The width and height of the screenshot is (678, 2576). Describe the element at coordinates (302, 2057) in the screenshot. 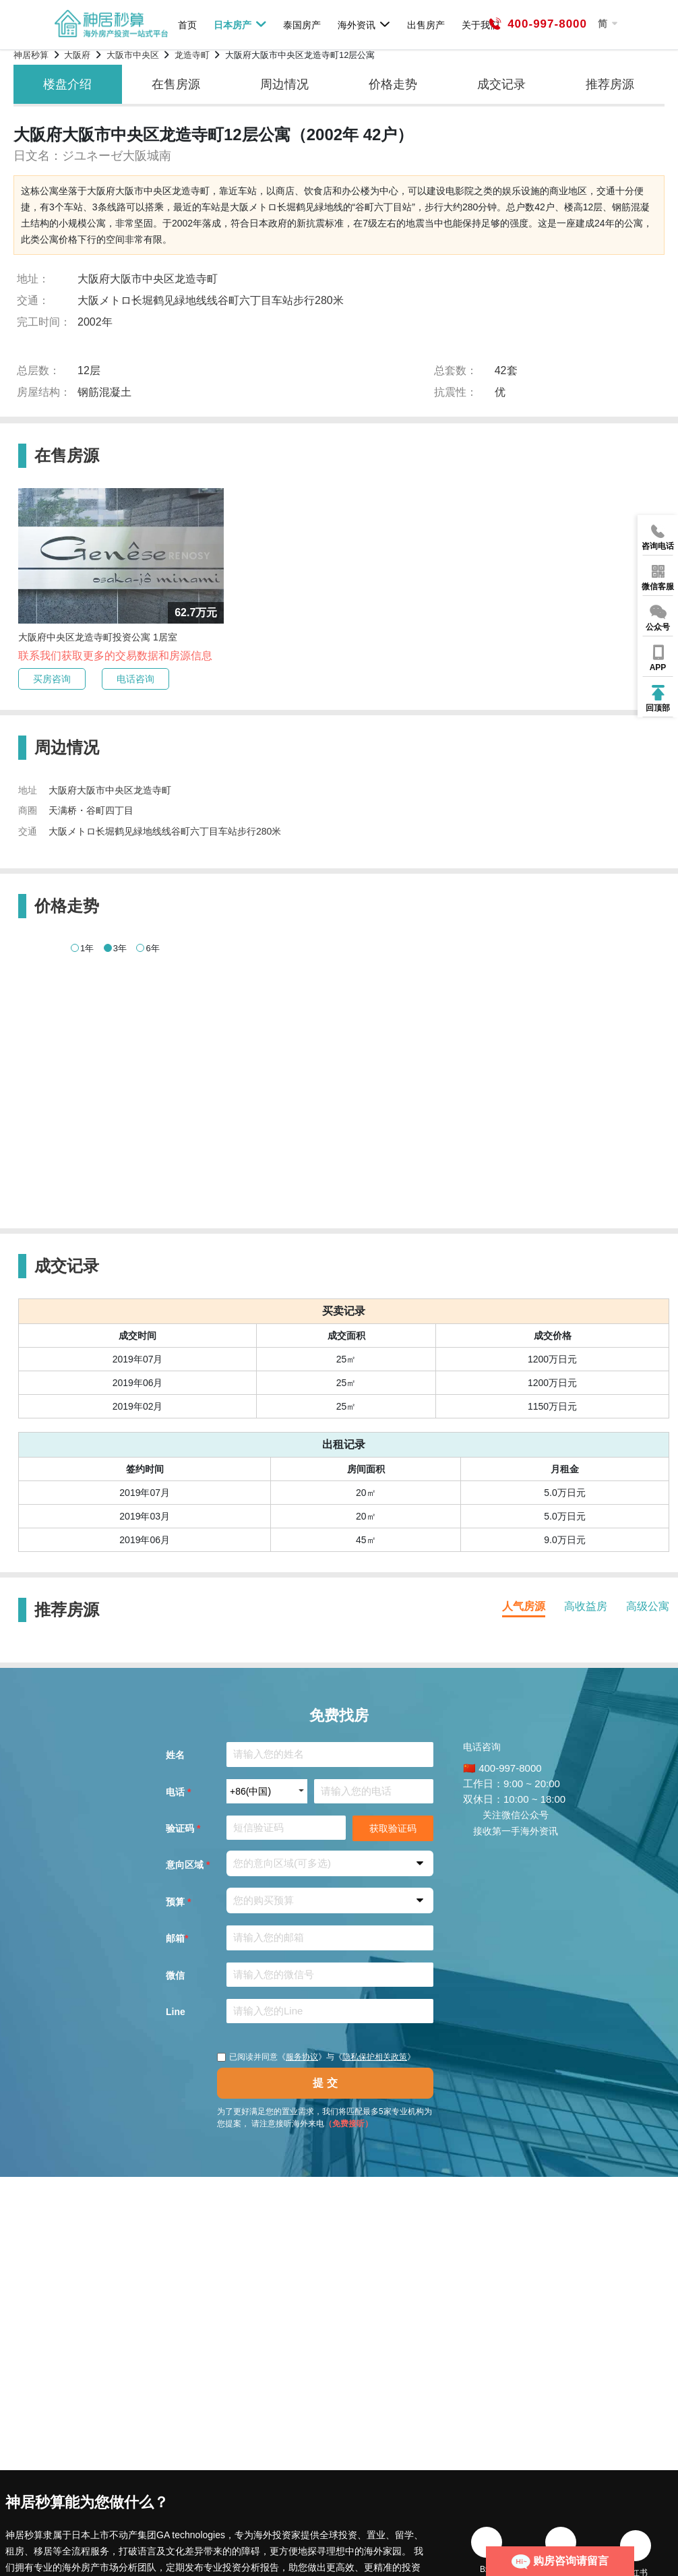

I see `服务协议` at that location.